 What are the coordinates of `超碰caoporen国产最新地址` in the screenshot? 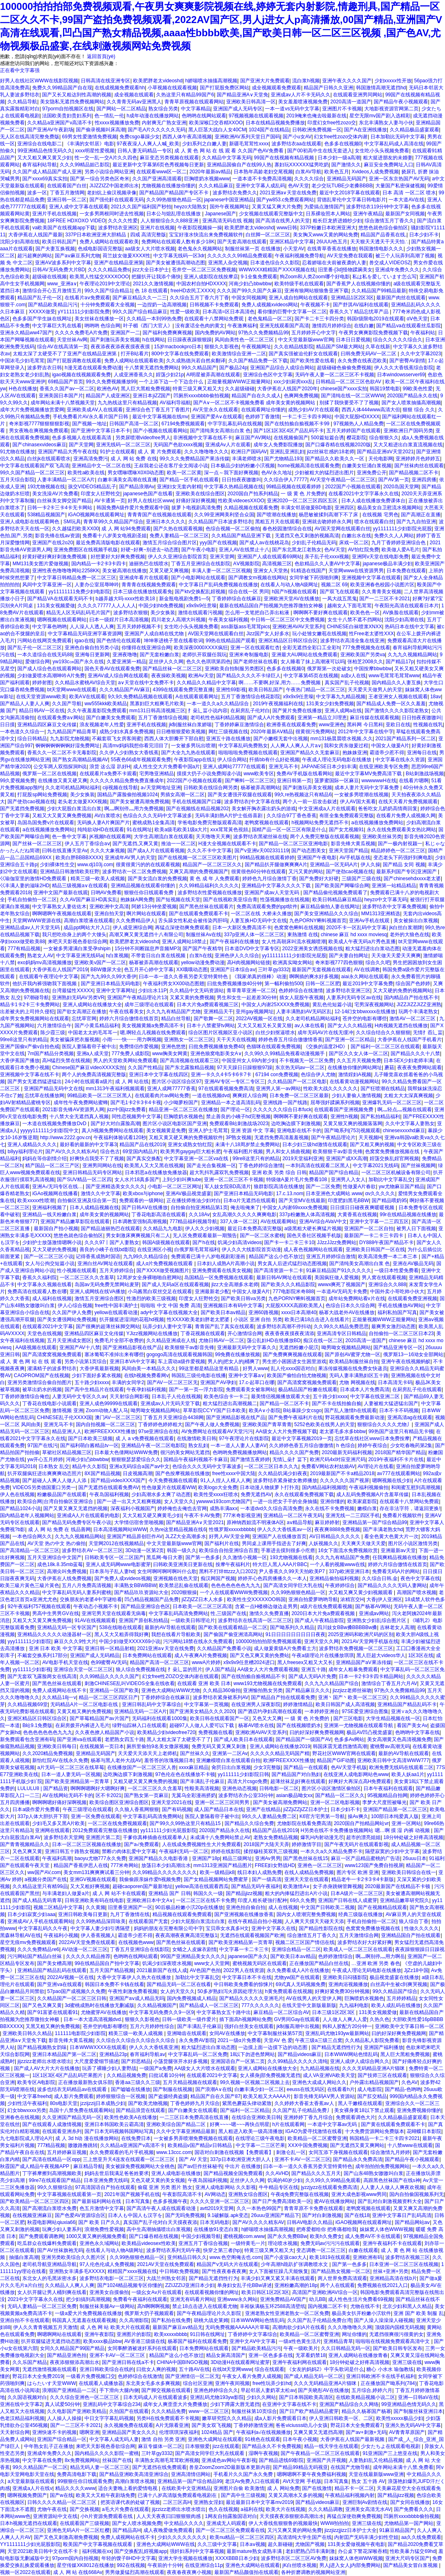 It's located at (142, 1886).